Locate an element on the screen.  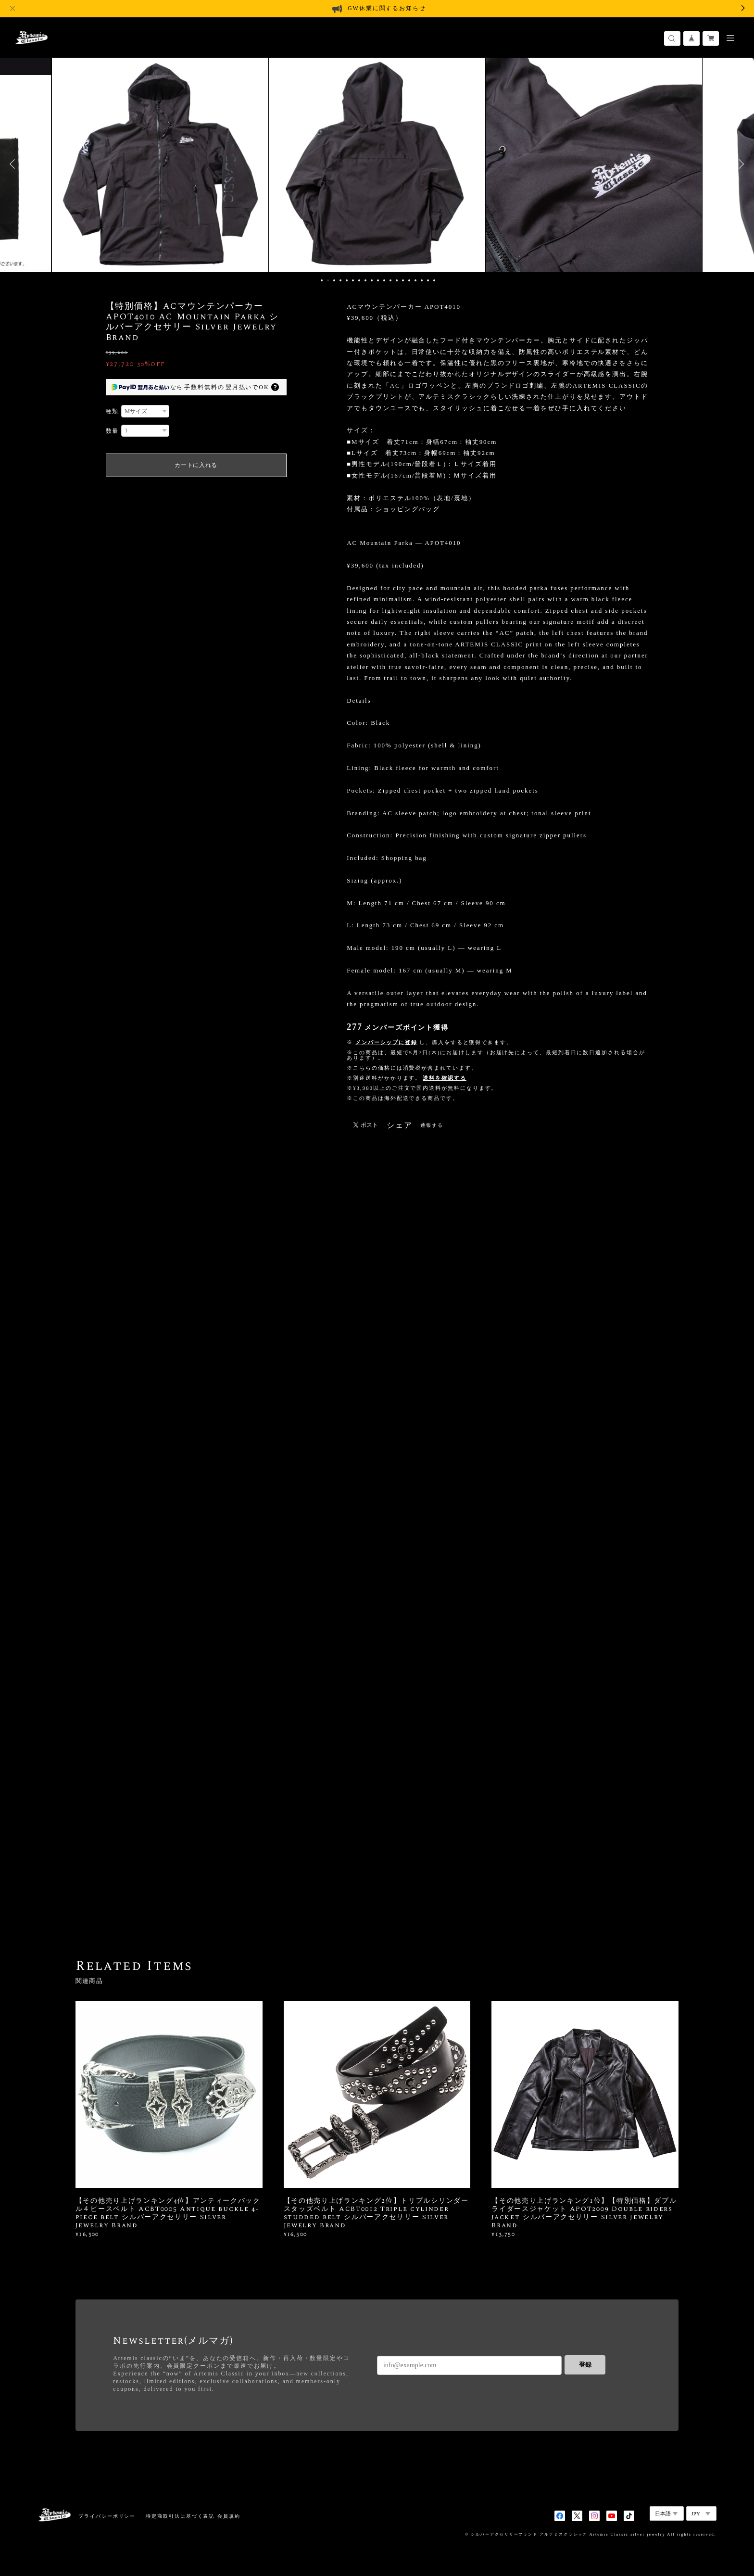
送料を確認する is located at coordinates (444, 1078).